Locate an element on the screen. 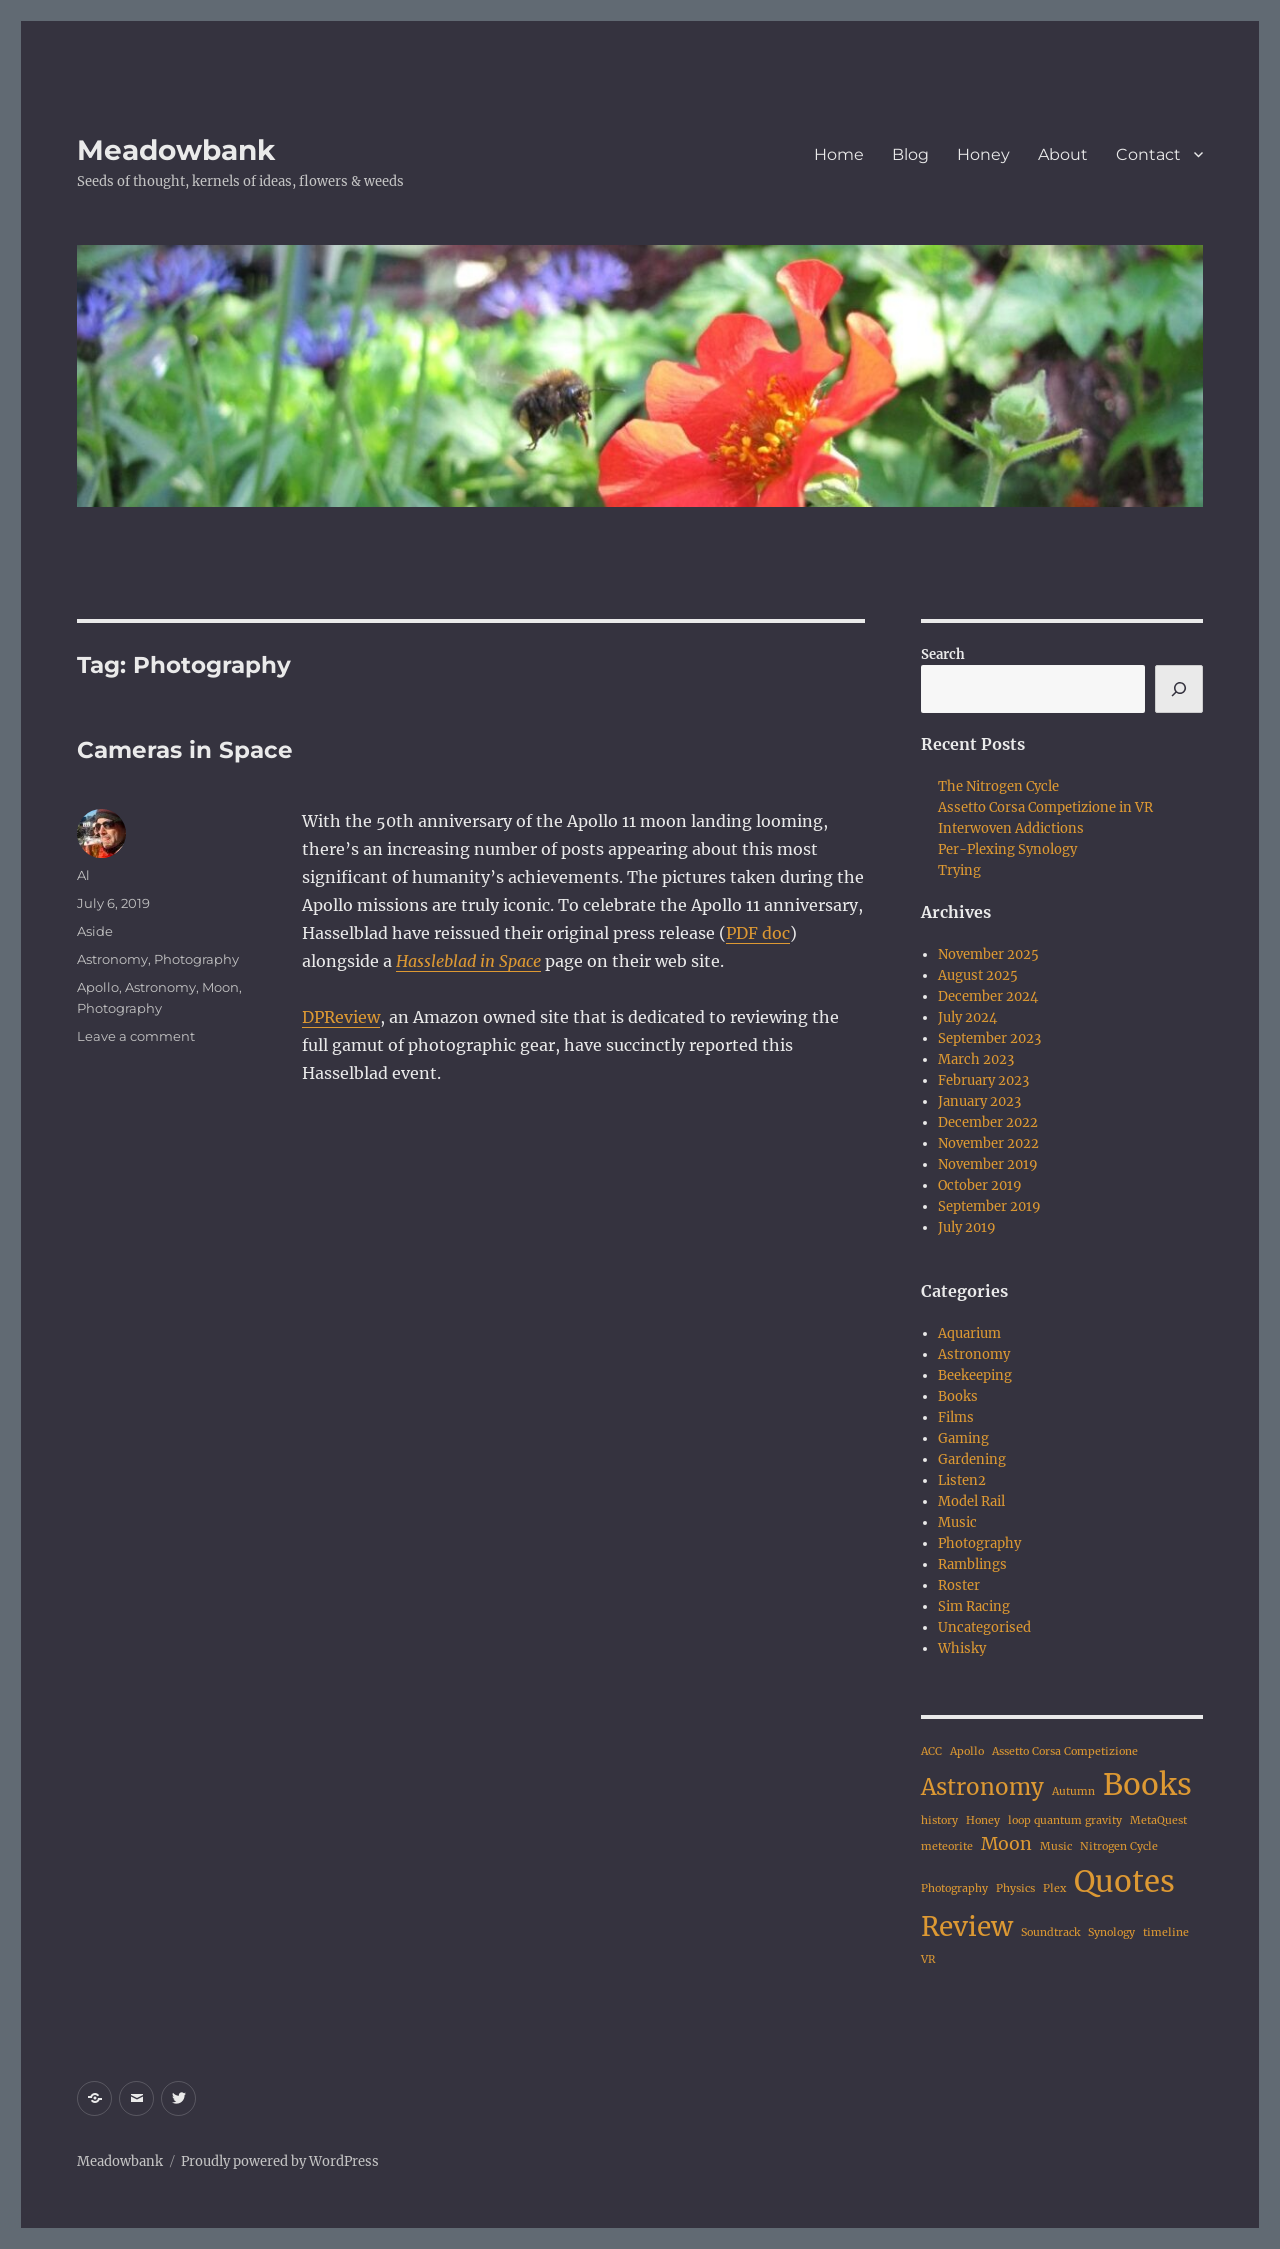  Home is located at coordinates (839, 154).